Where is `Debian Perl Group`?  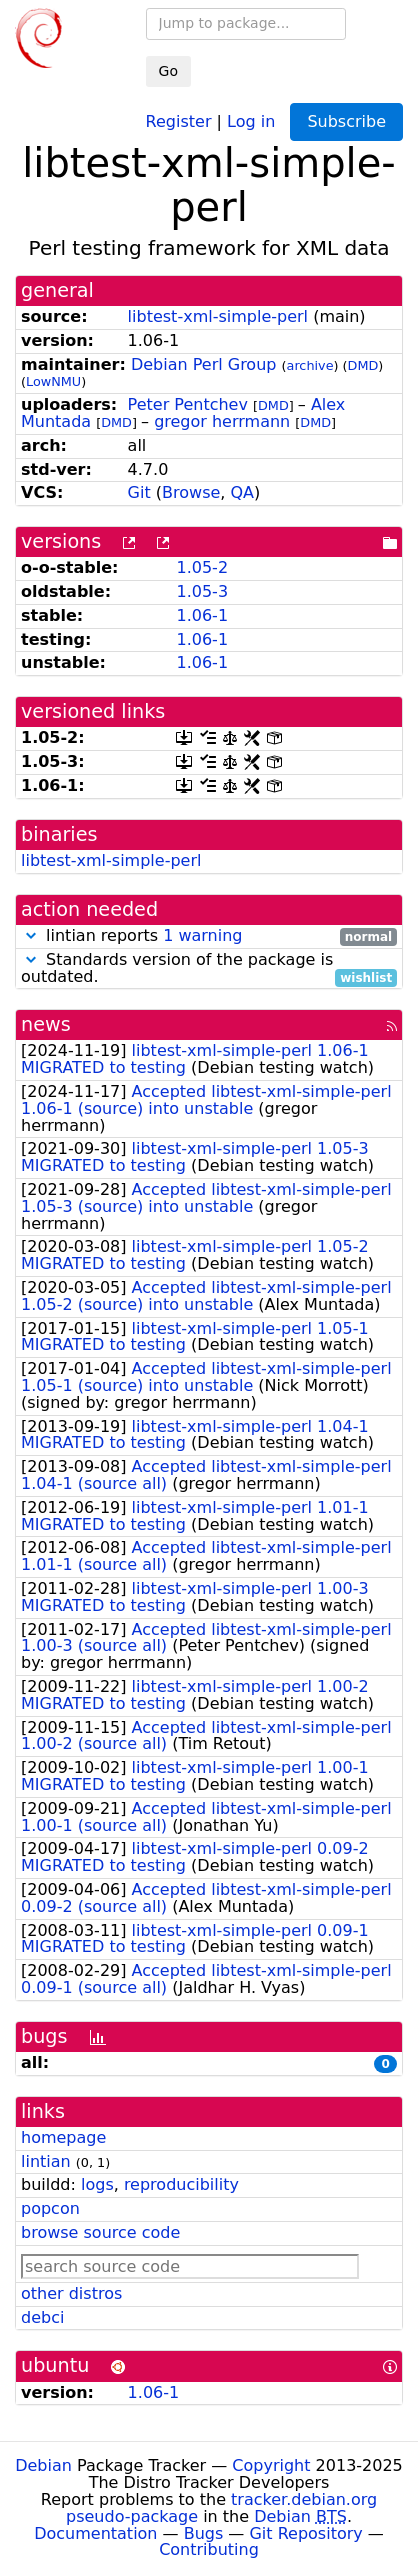
Debian Perl Group is located at coordinates (204, 364).